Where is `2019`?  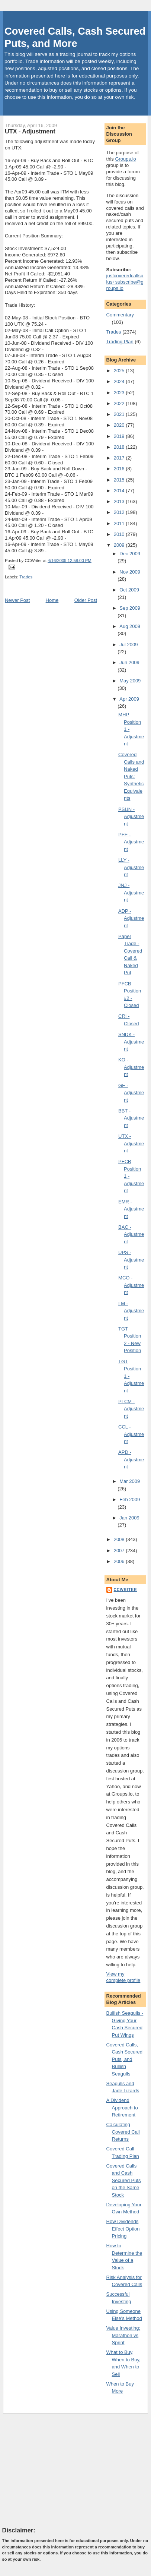
2019 is located at coordinates (120, 436).